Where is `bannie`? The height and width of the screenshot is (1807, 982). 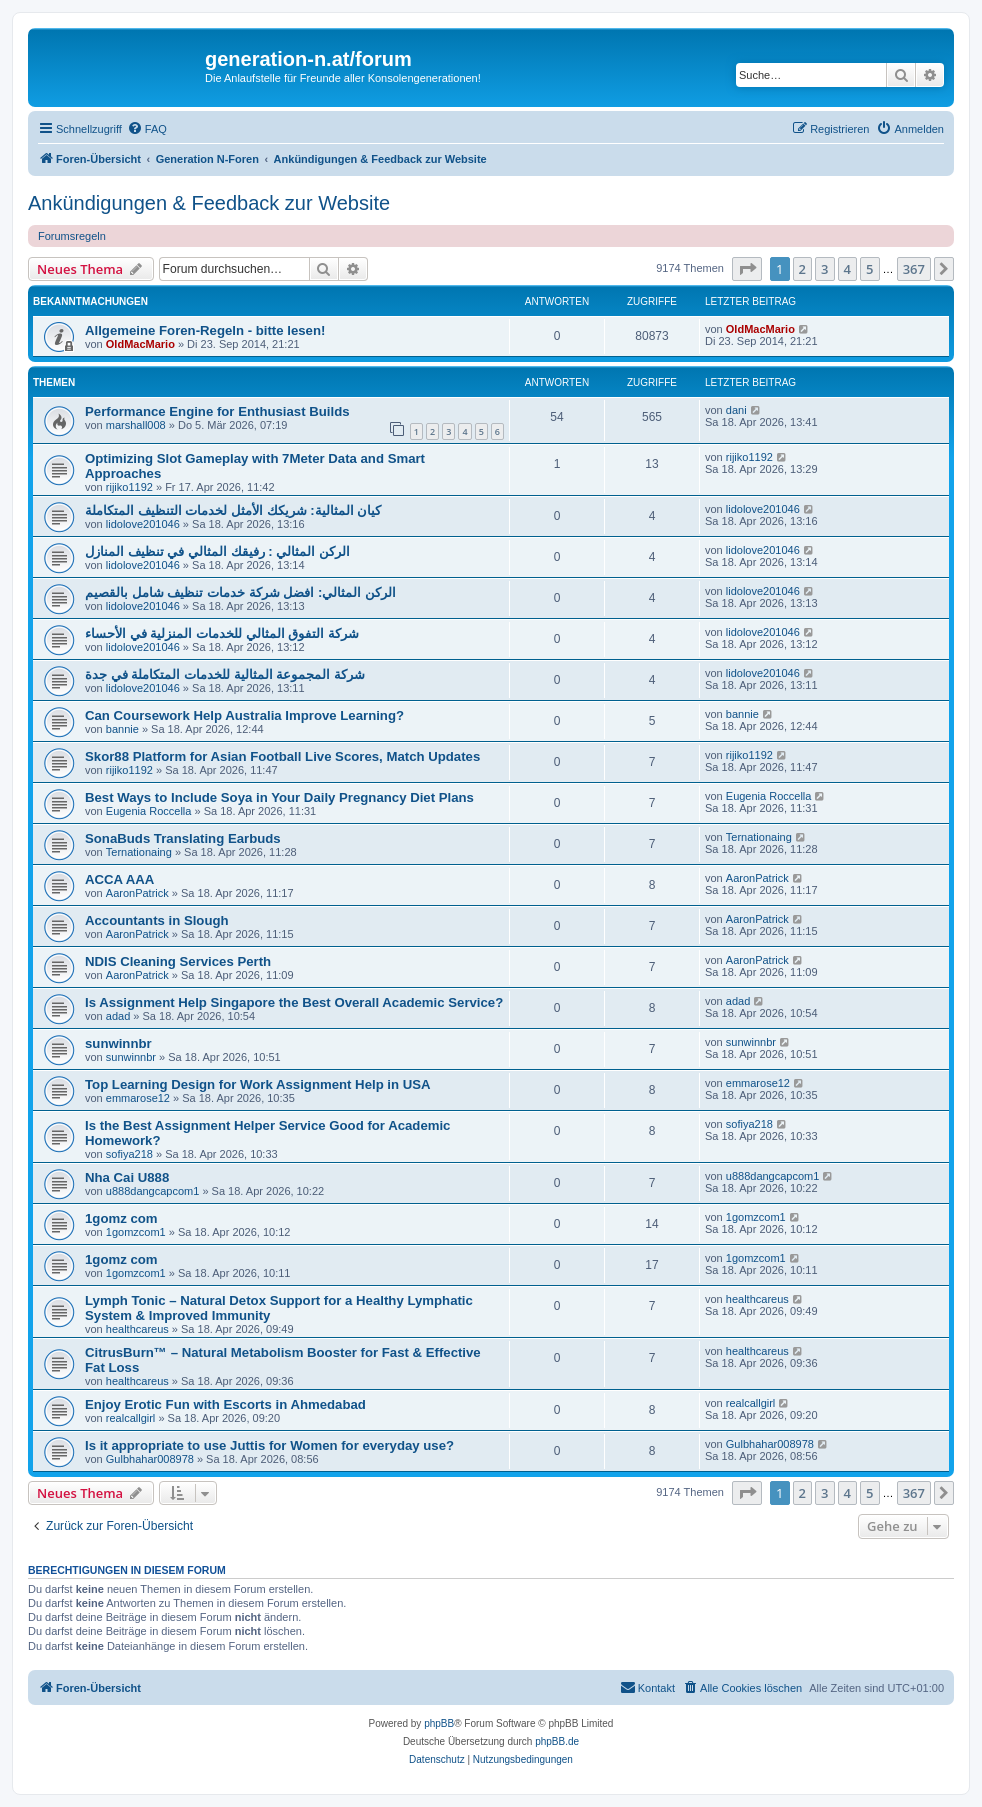 bannie is located at coordinates (122, 729).